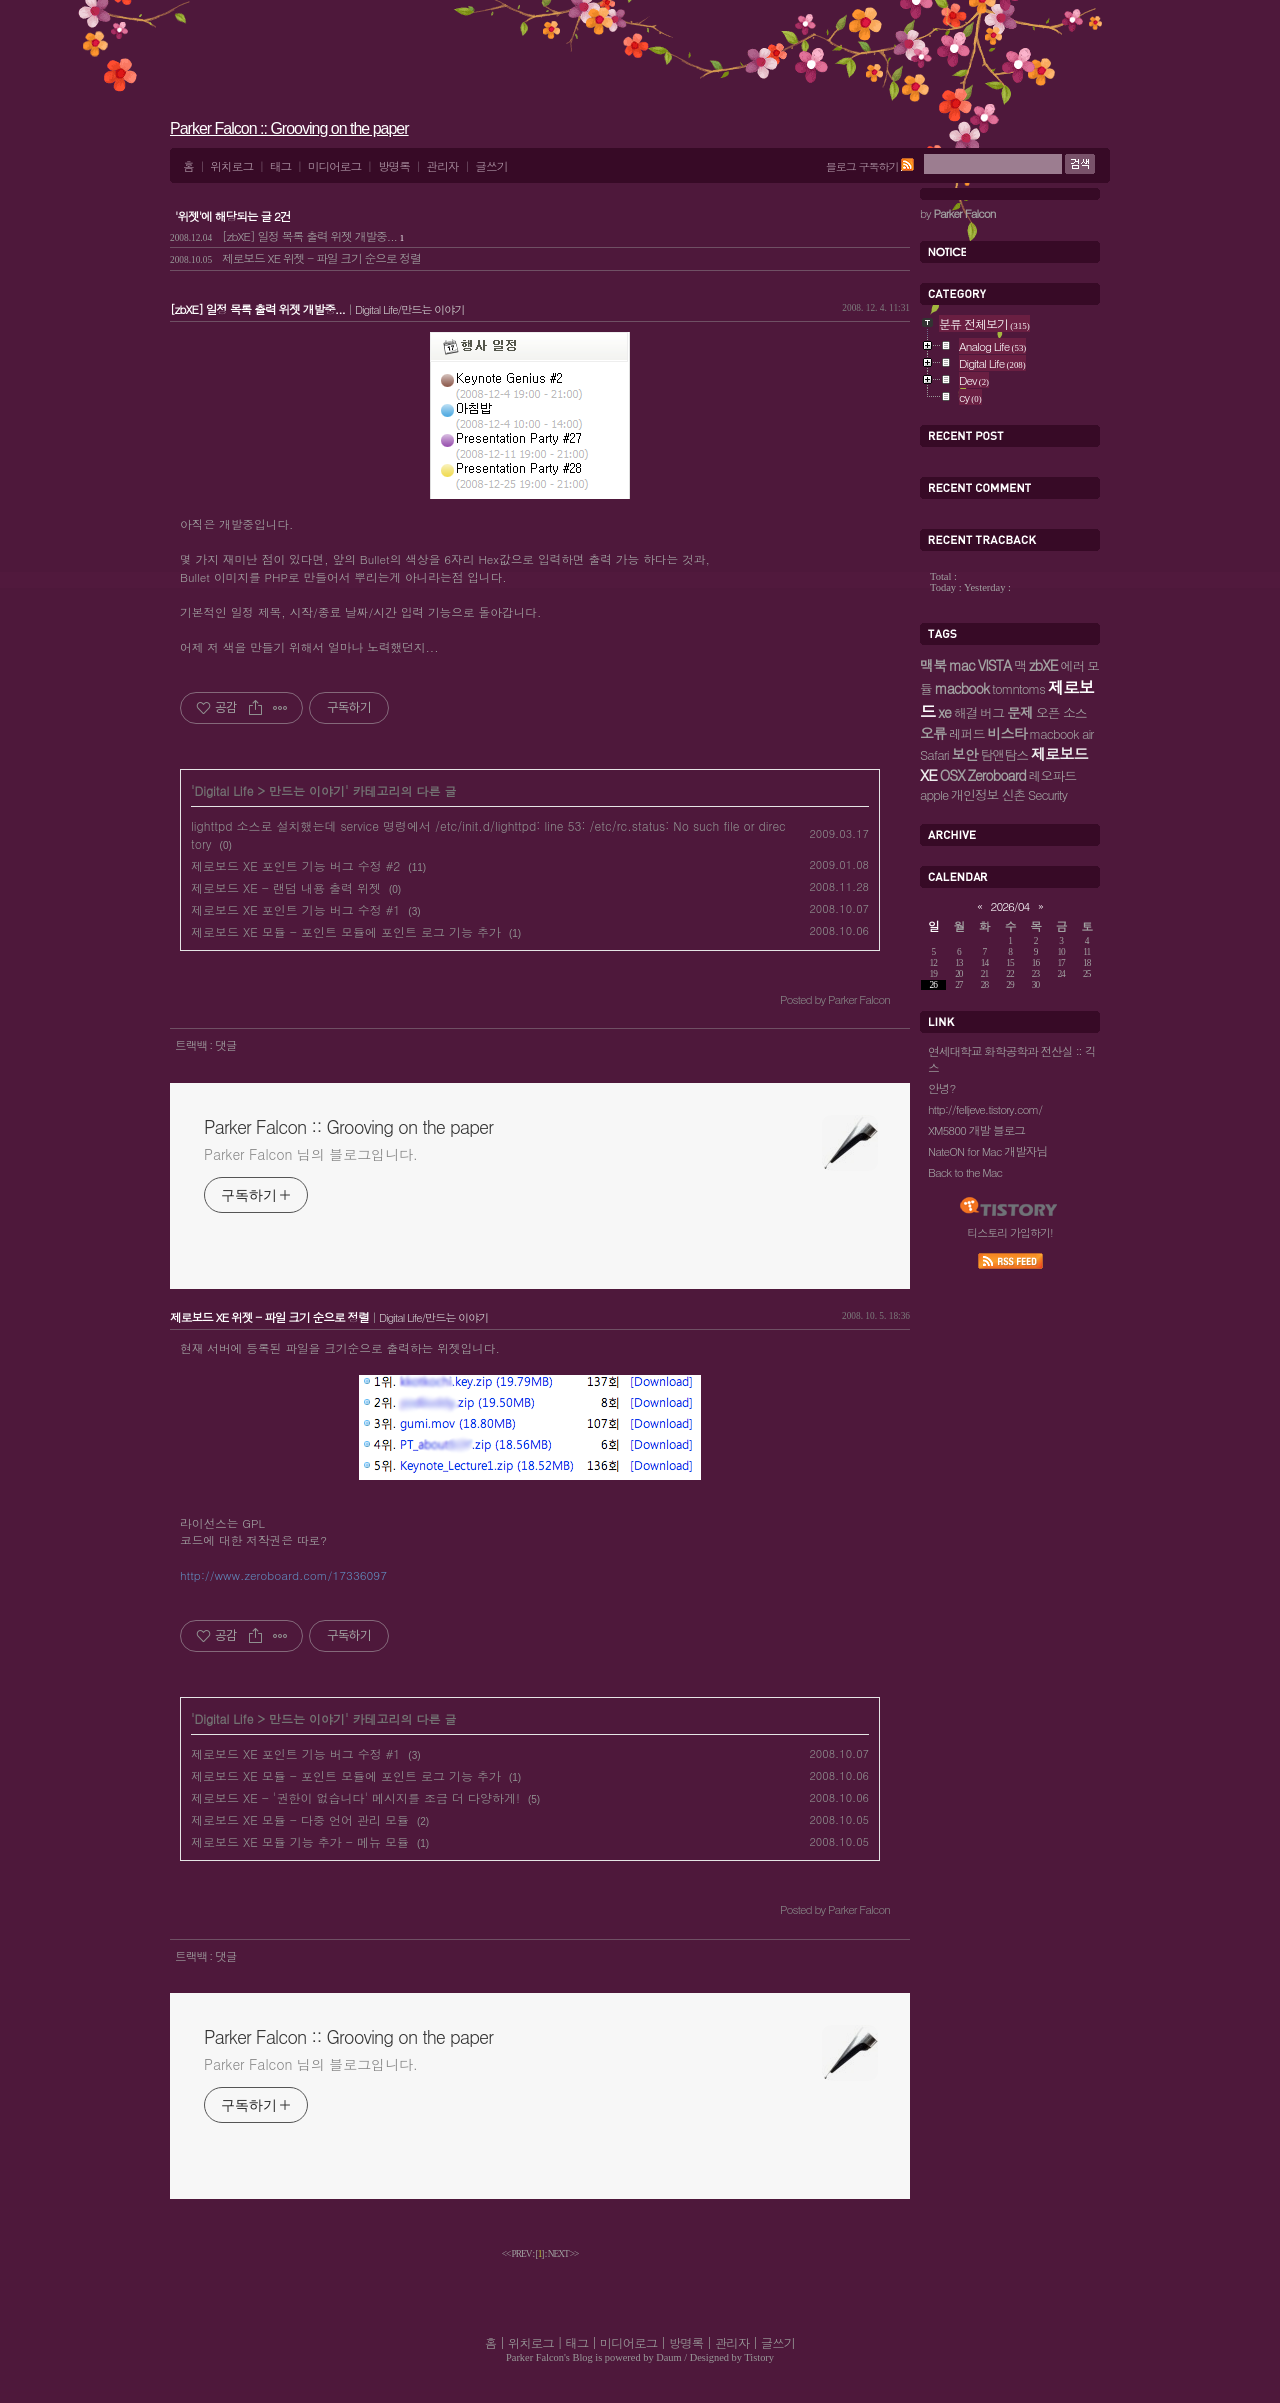 This screenshot has height=2403, width=1280. Describe the element at coordinates (283, 1575) in the screenshot. I see `http://www.zeroboard.com/17336097` at that location.